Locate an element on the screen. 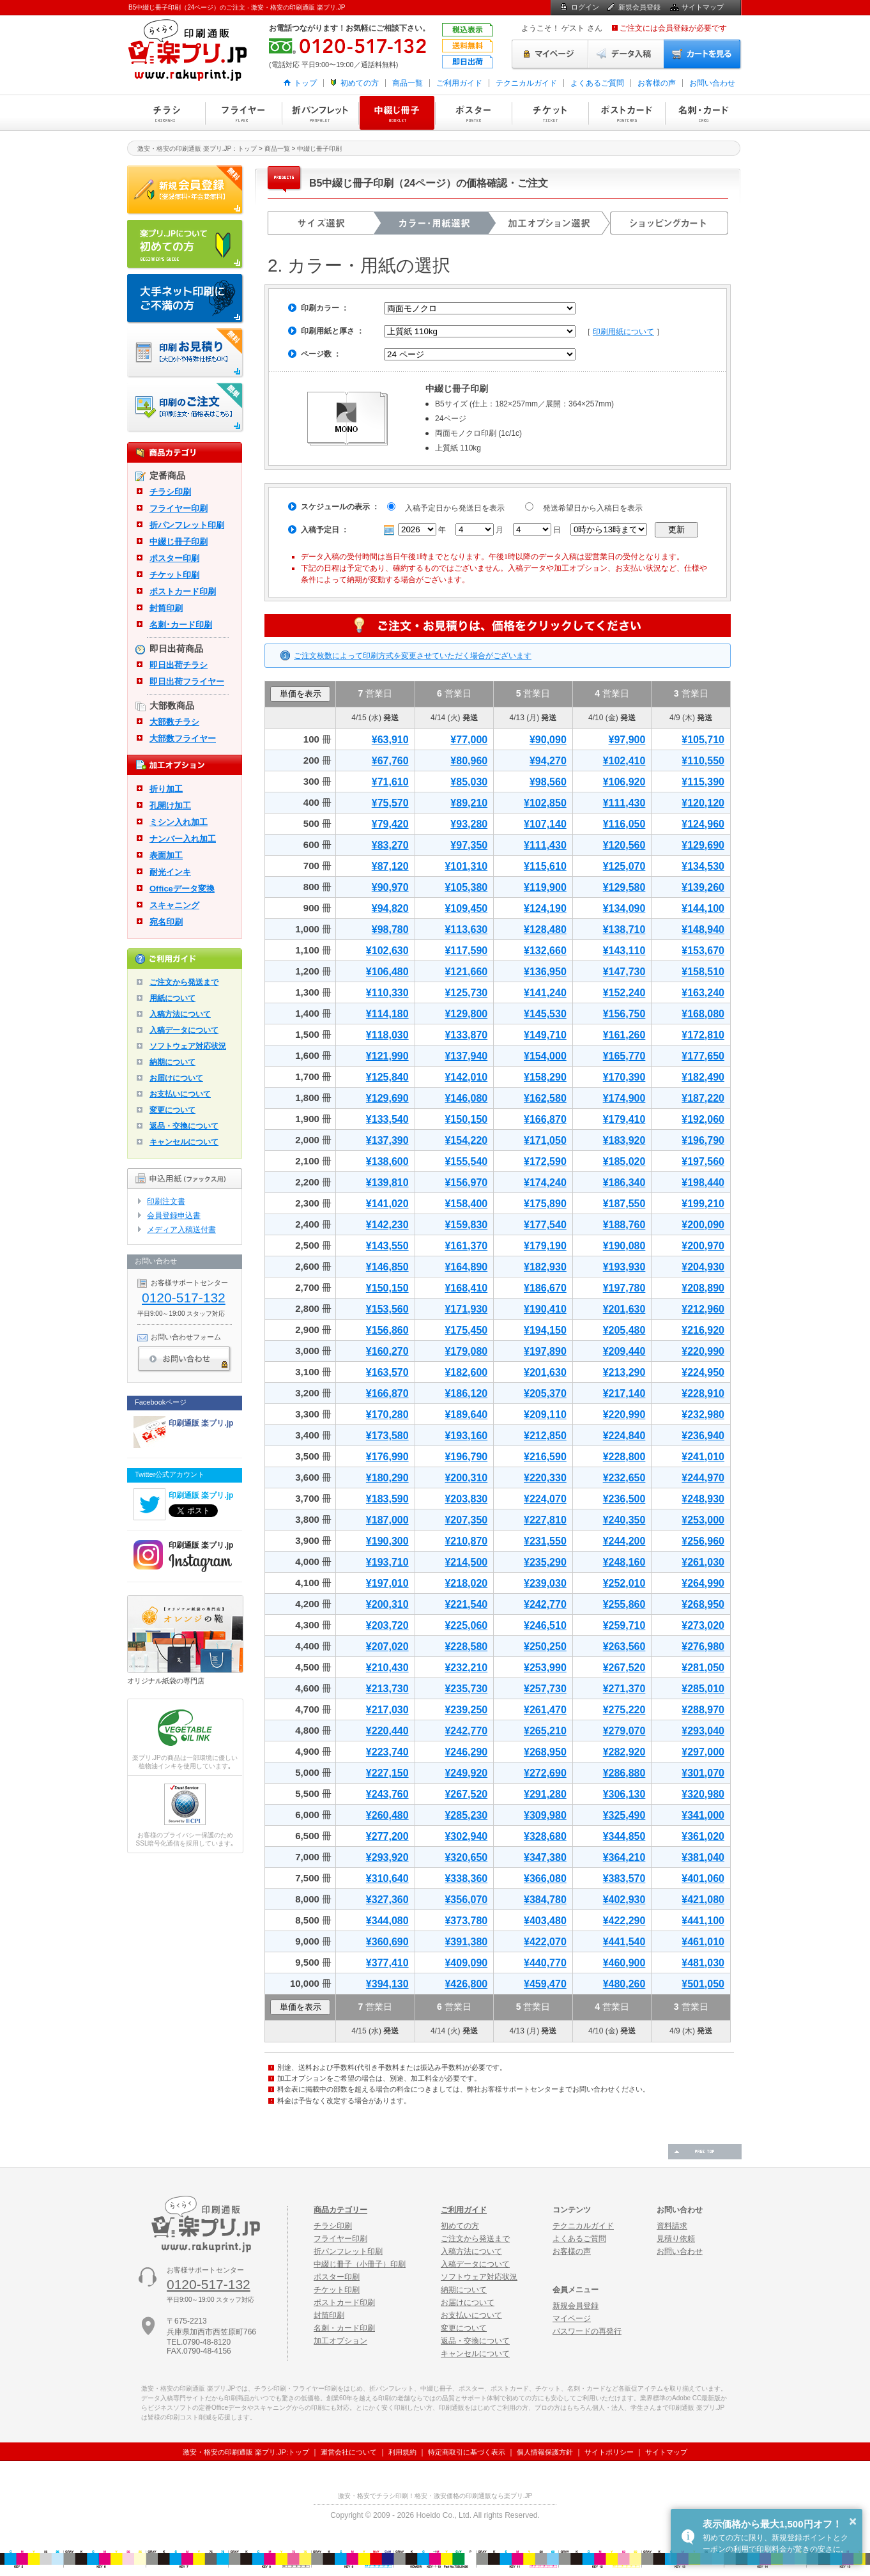  ¥136,950 is located at coordinates (545, 971).